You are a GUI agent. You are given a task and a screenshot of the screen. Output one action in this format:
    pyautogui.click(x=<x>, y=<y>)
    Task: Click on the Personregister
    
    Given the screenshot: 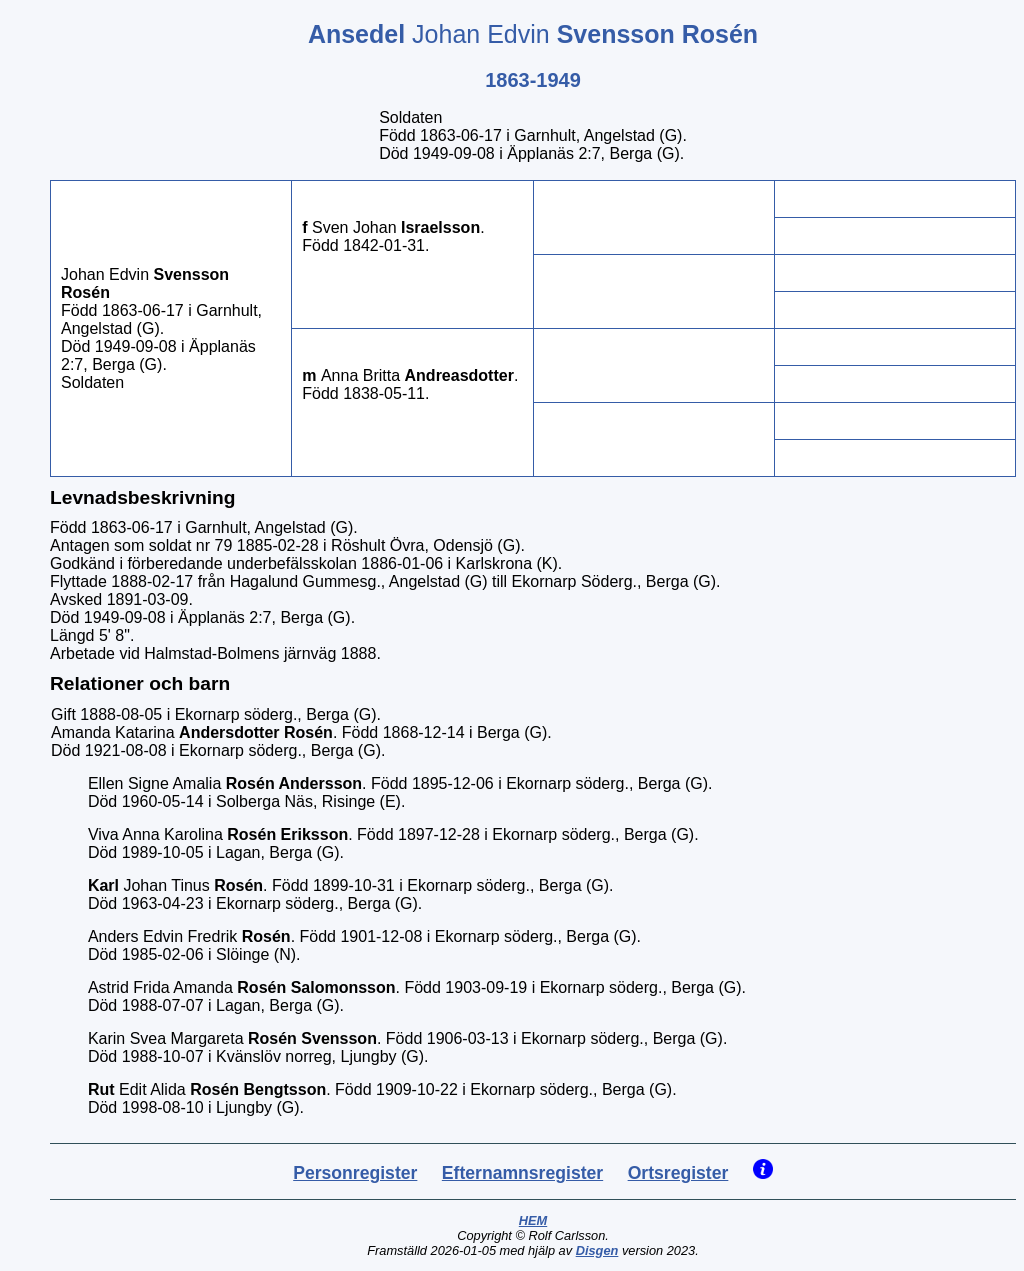 What is the action you would take?
    pyautogui.click(x=355, y=1173)
    